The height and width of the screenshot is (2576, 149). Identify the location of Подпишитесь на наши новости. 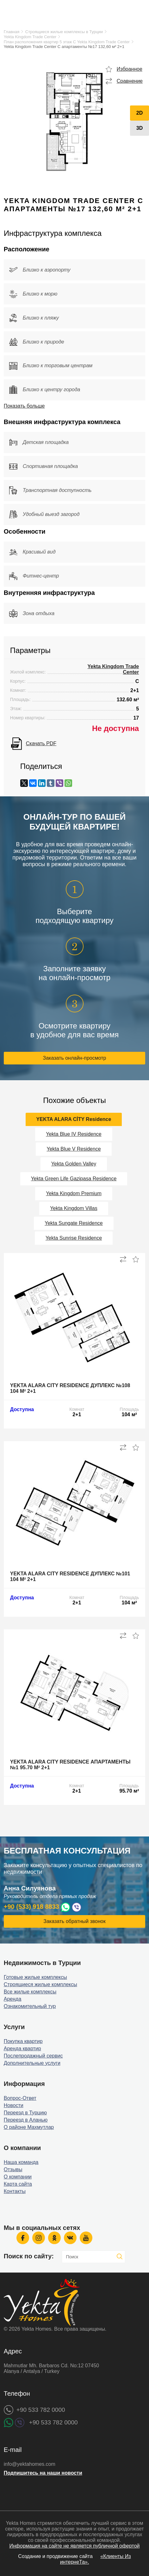
(43, 2473).